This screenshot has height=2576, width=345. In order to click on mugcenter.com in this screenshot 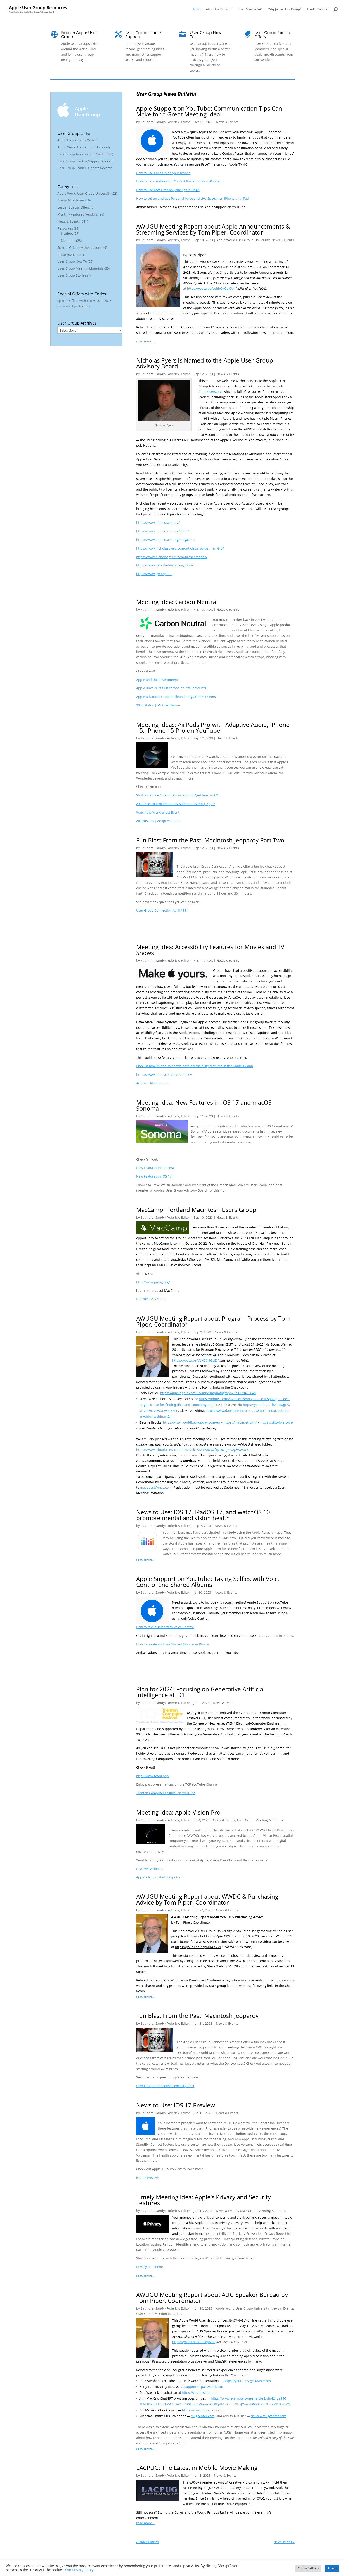, I will do `click(202, 2416)`.